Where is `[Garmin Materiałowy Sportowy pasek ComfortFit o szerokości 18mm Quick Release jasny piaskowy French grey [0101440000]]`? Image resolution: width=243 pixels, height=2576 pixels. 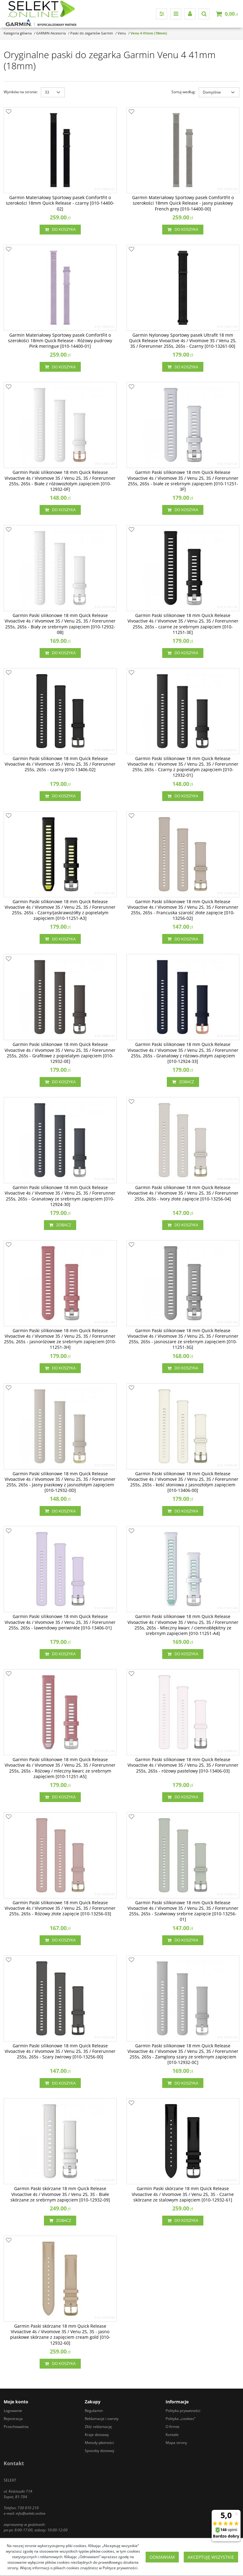
[Garmin Materiałowy Sportowy pasek ComfortFit o szerokości 18mm Quick Release jasny piaskowy French grey [0101440000]] is located at coordinates (183, 203).